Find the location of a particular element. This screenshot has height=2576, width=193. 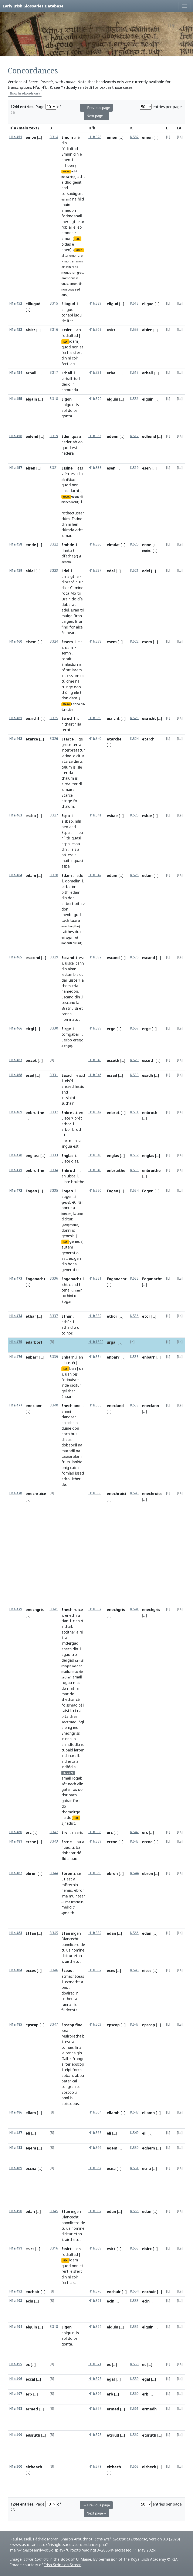

lestair is located at coordinates (66, 974).